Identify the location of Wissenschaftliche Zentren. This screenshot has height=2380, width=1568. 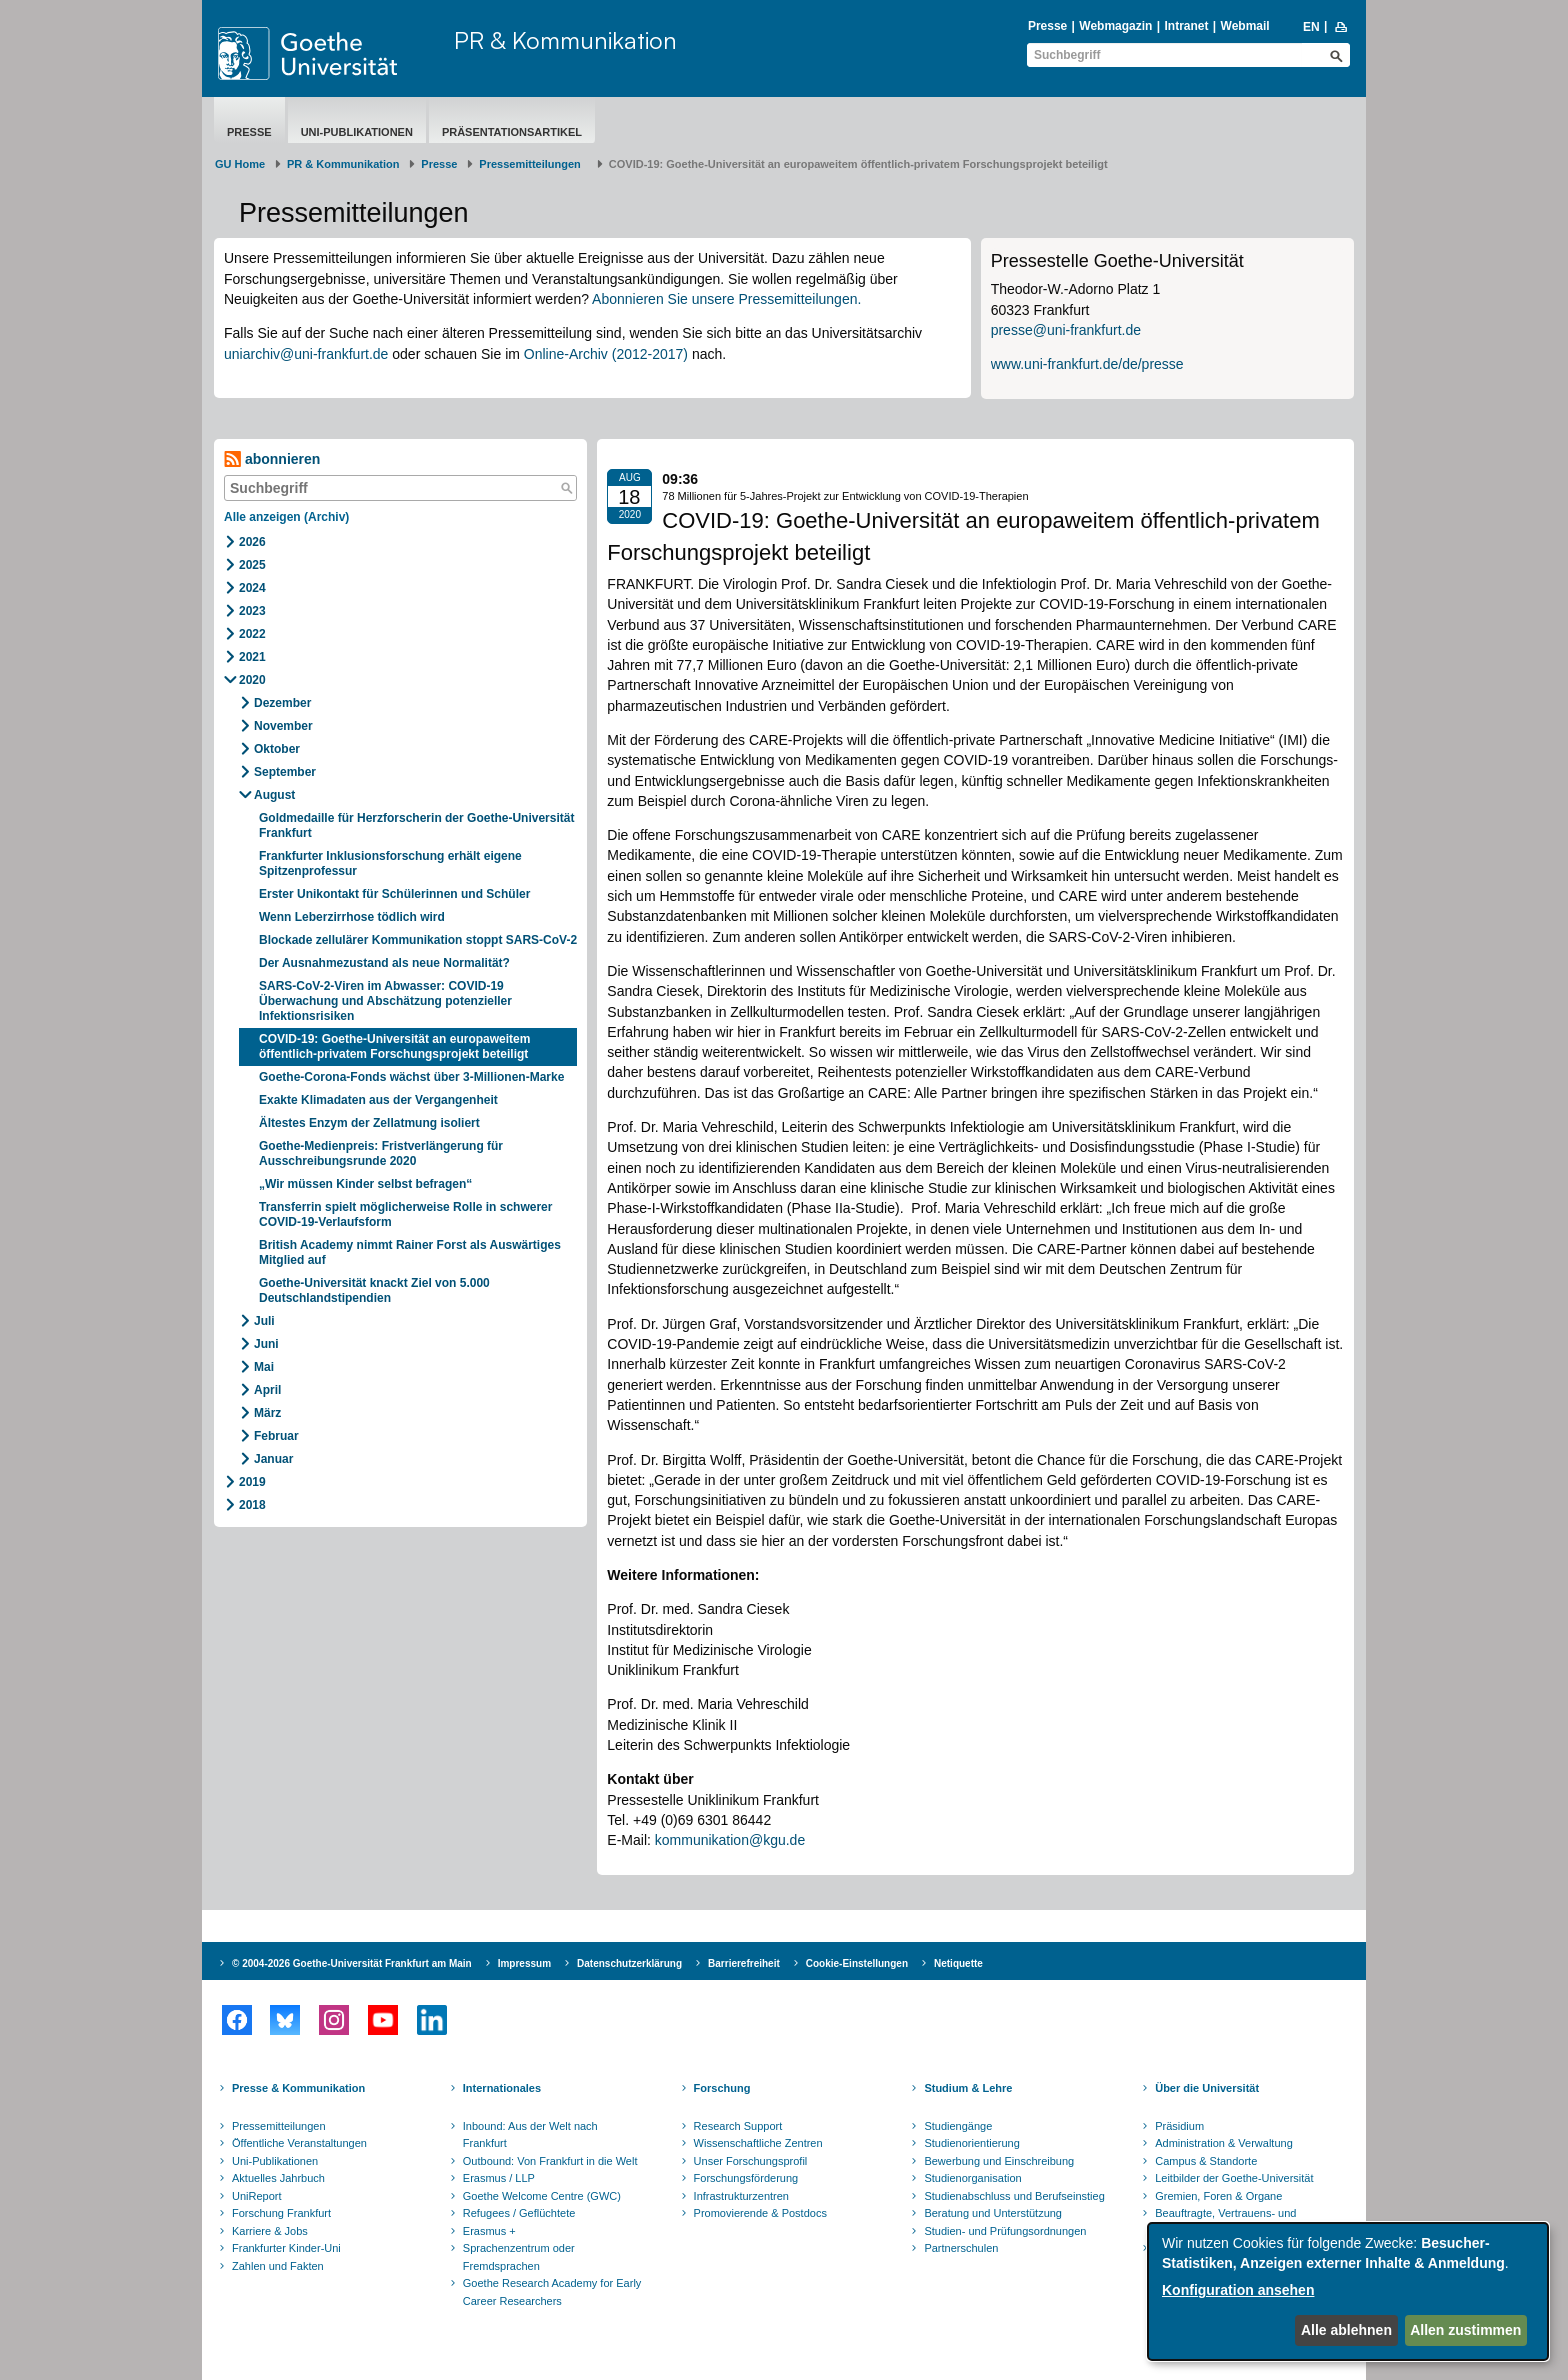
(758, 2143).